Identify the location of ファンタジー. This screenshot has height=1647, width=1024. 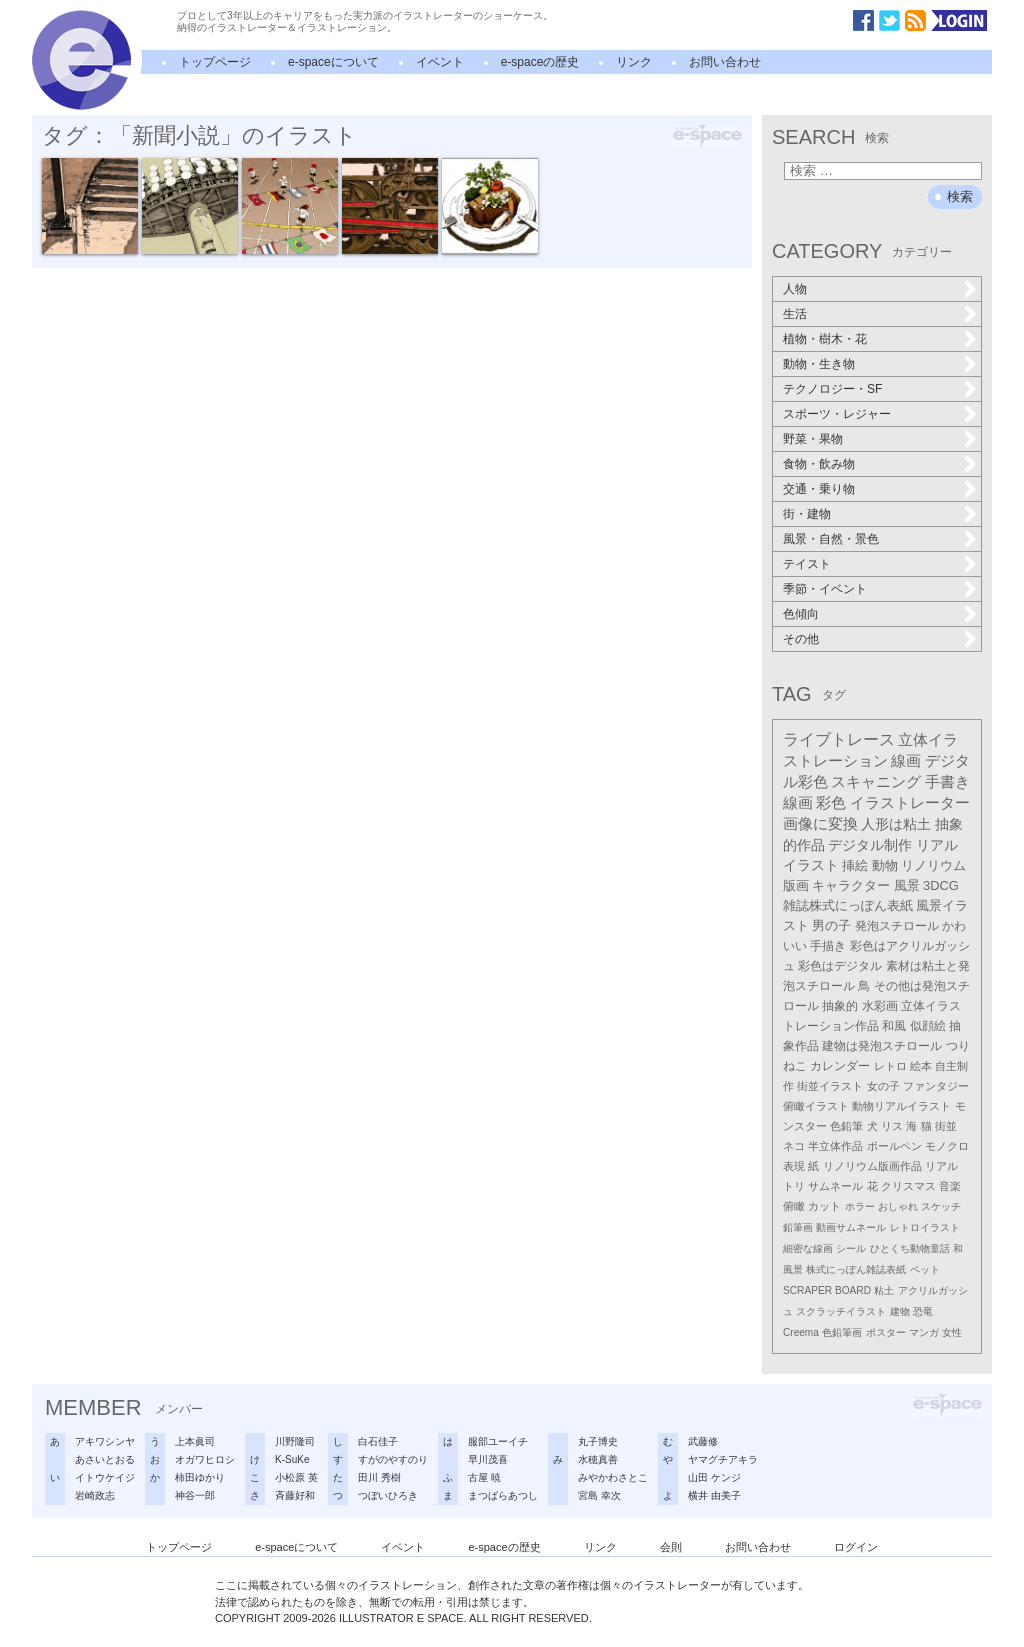
(936, 1086).